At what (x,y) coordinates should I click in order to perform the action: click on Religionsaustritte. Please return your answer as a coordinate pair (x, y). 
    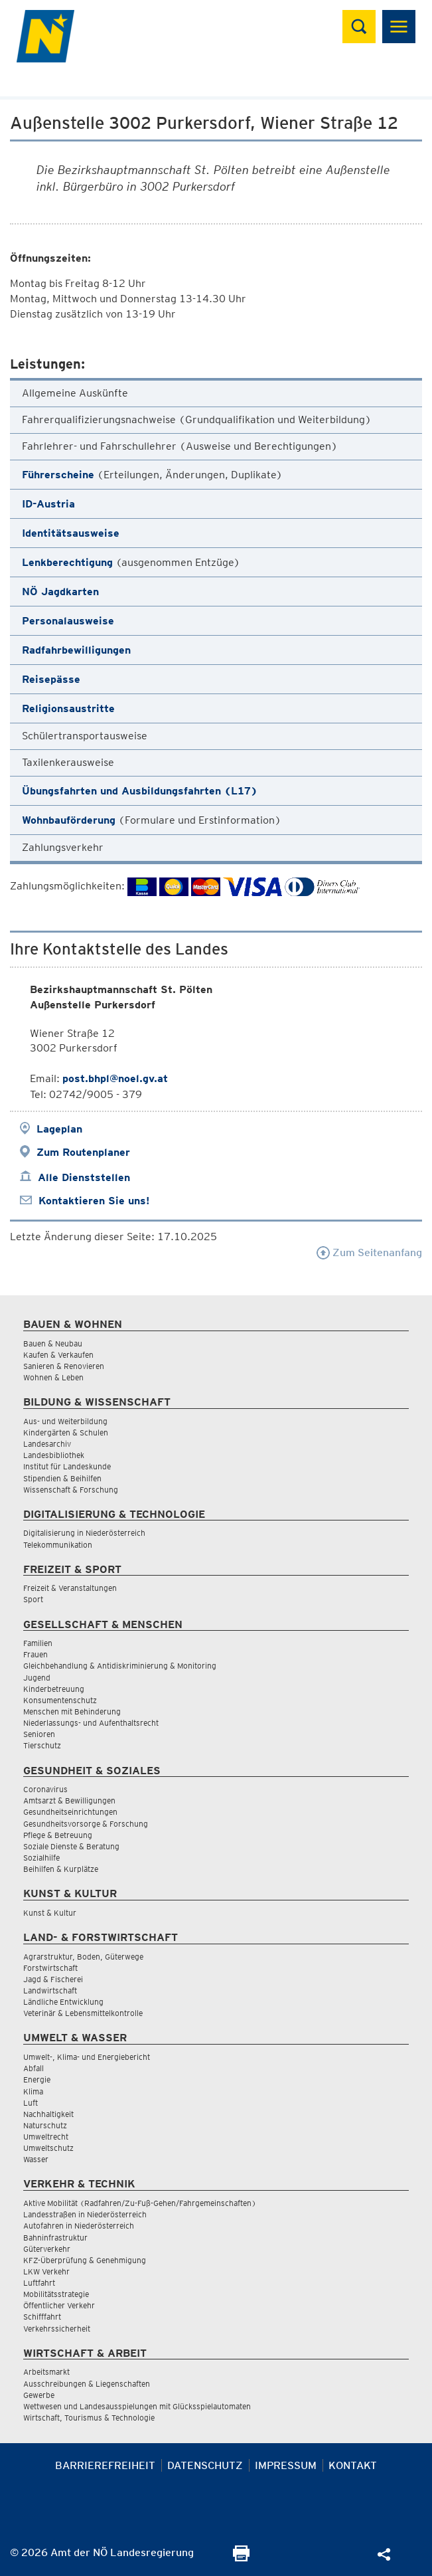
    Looking at the image, I should click on (68, 708).